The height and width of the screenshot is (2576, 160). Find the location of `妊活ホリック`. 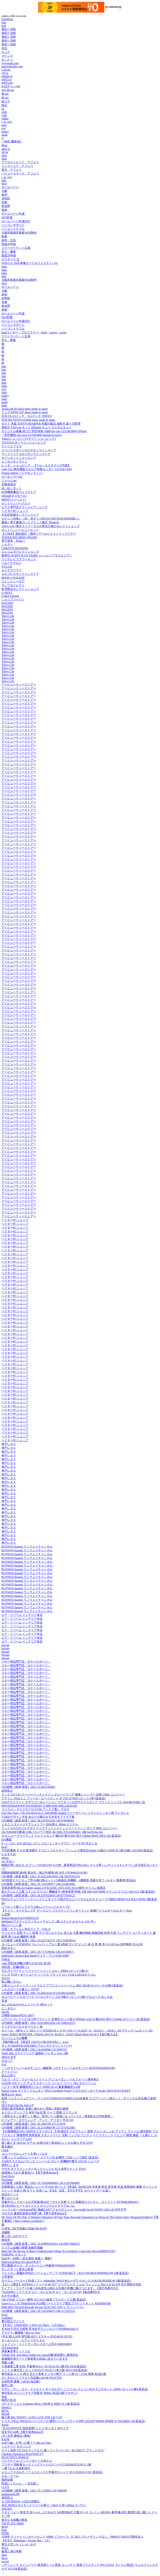

妊活ホリック is located at coordinates (10, 2194).